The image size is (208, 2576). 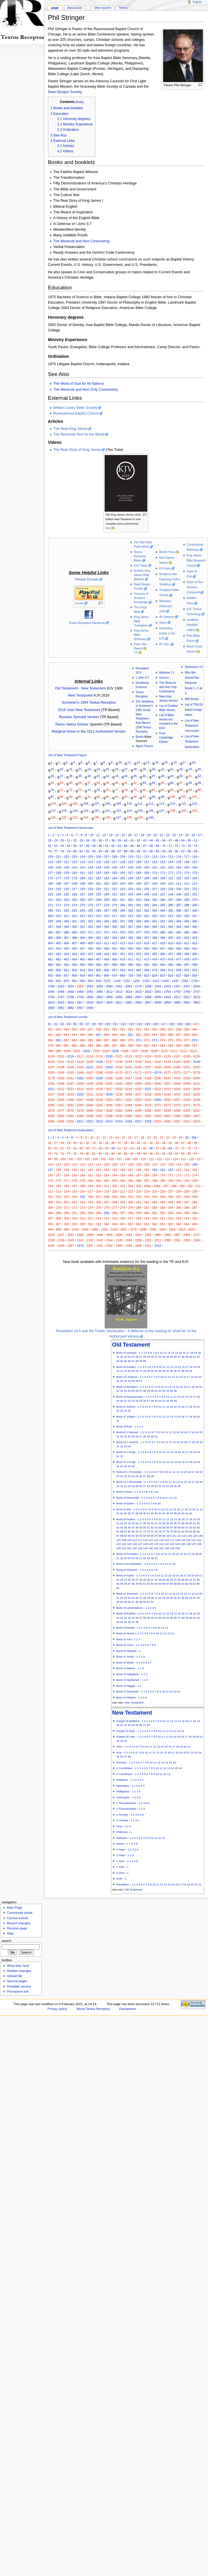 What do you see at coordinates (162, 878) in the screenshot?
I see `190` at bounding box center [162, 878].